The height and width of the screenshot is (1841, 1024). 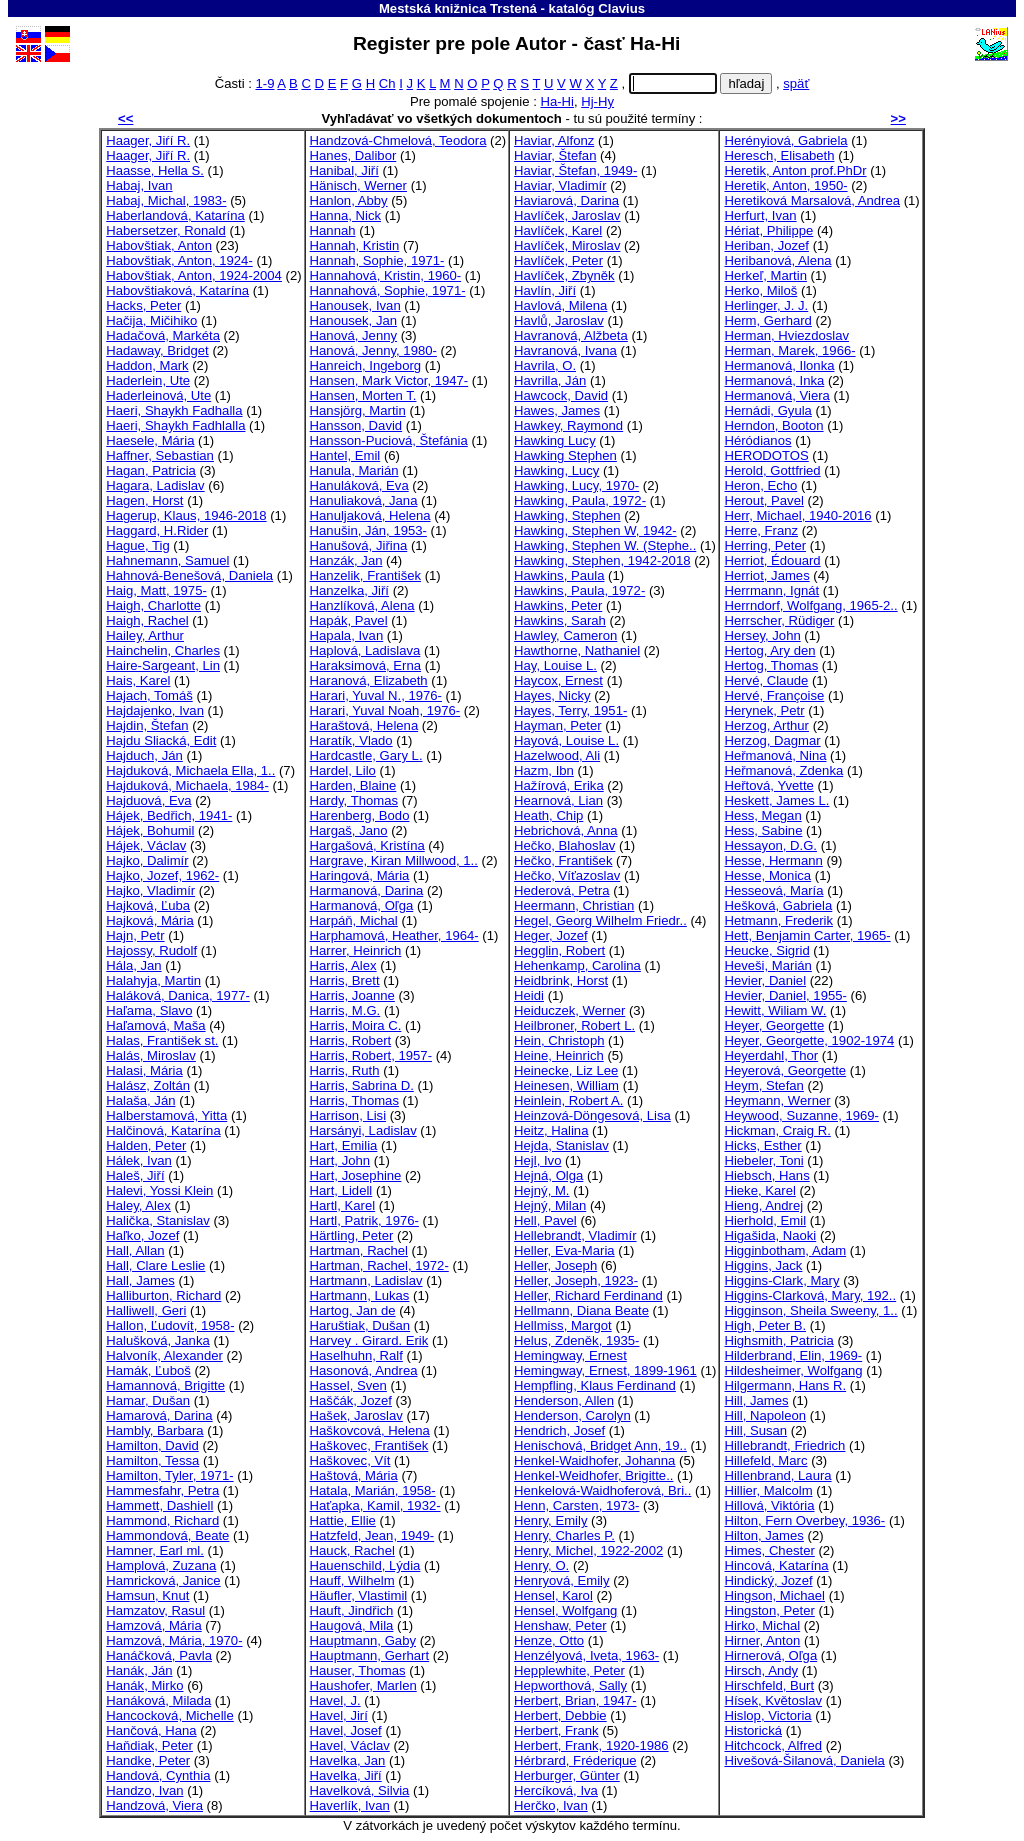 I want to click on Hawking, Stephen W, 1942-, so click(x=595, y=530).